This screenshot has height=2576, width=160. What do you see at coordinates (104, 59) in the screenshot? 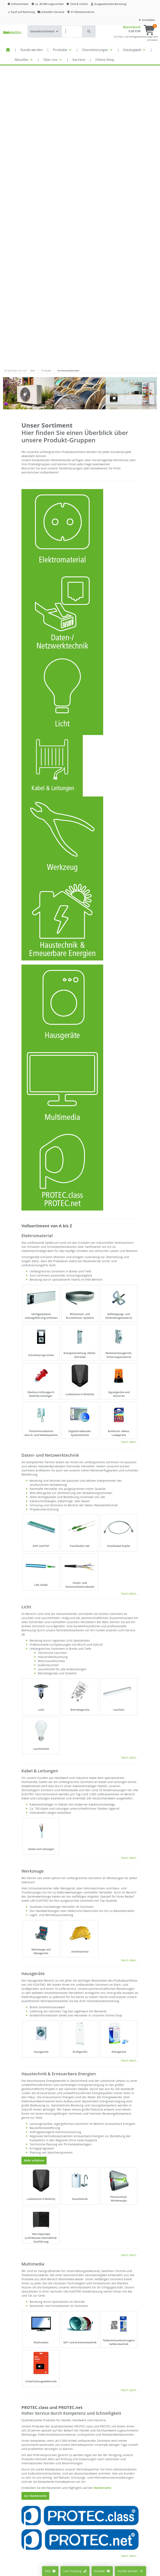
I see `Online-Shop` at bounding box center [104, 59].